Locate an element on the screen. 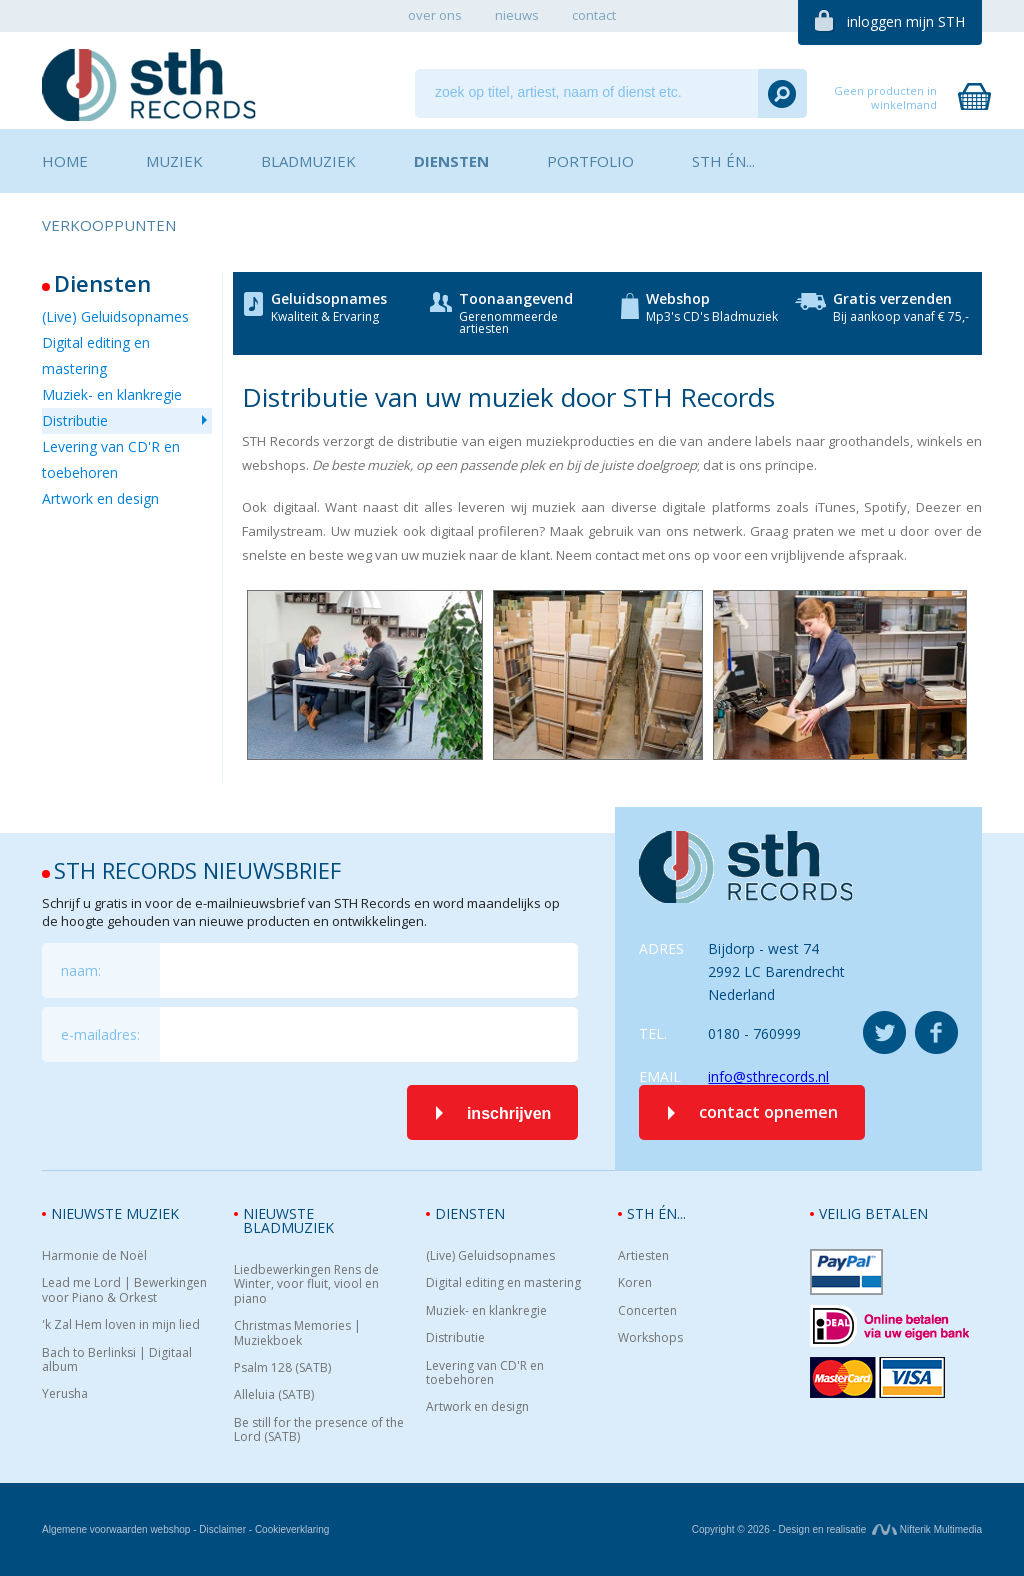 The image size is (1024, 1576). Alleluia (SATB) is located at coordinates (274, 1395).